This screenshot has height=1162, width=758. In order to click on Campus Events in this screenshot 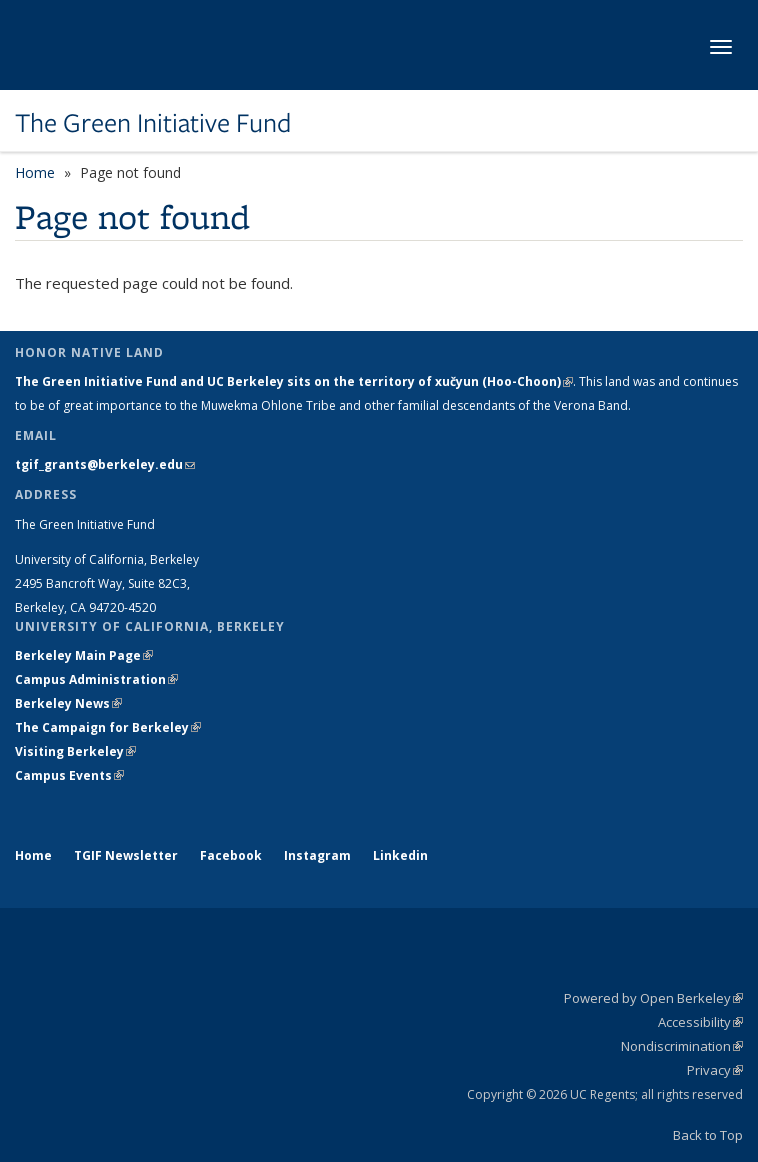, I will do `click(69, 775)`.